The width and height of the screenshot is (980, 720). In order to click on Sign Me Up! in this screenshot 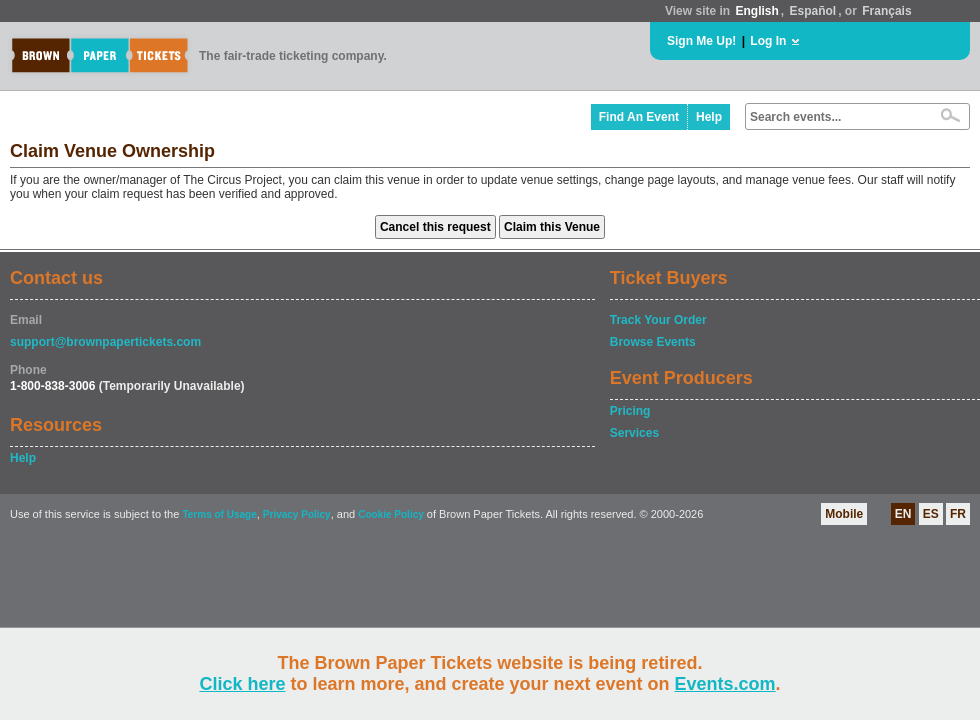, I will do `click(701, 41)`.